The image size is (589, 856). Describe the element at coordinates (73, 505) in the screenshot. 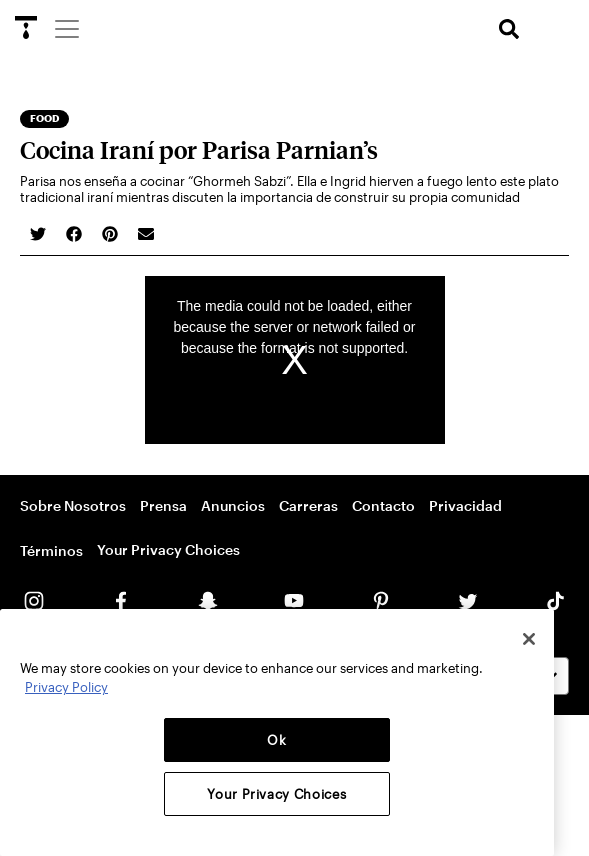

I see `Sobre Nosotros` at that location.